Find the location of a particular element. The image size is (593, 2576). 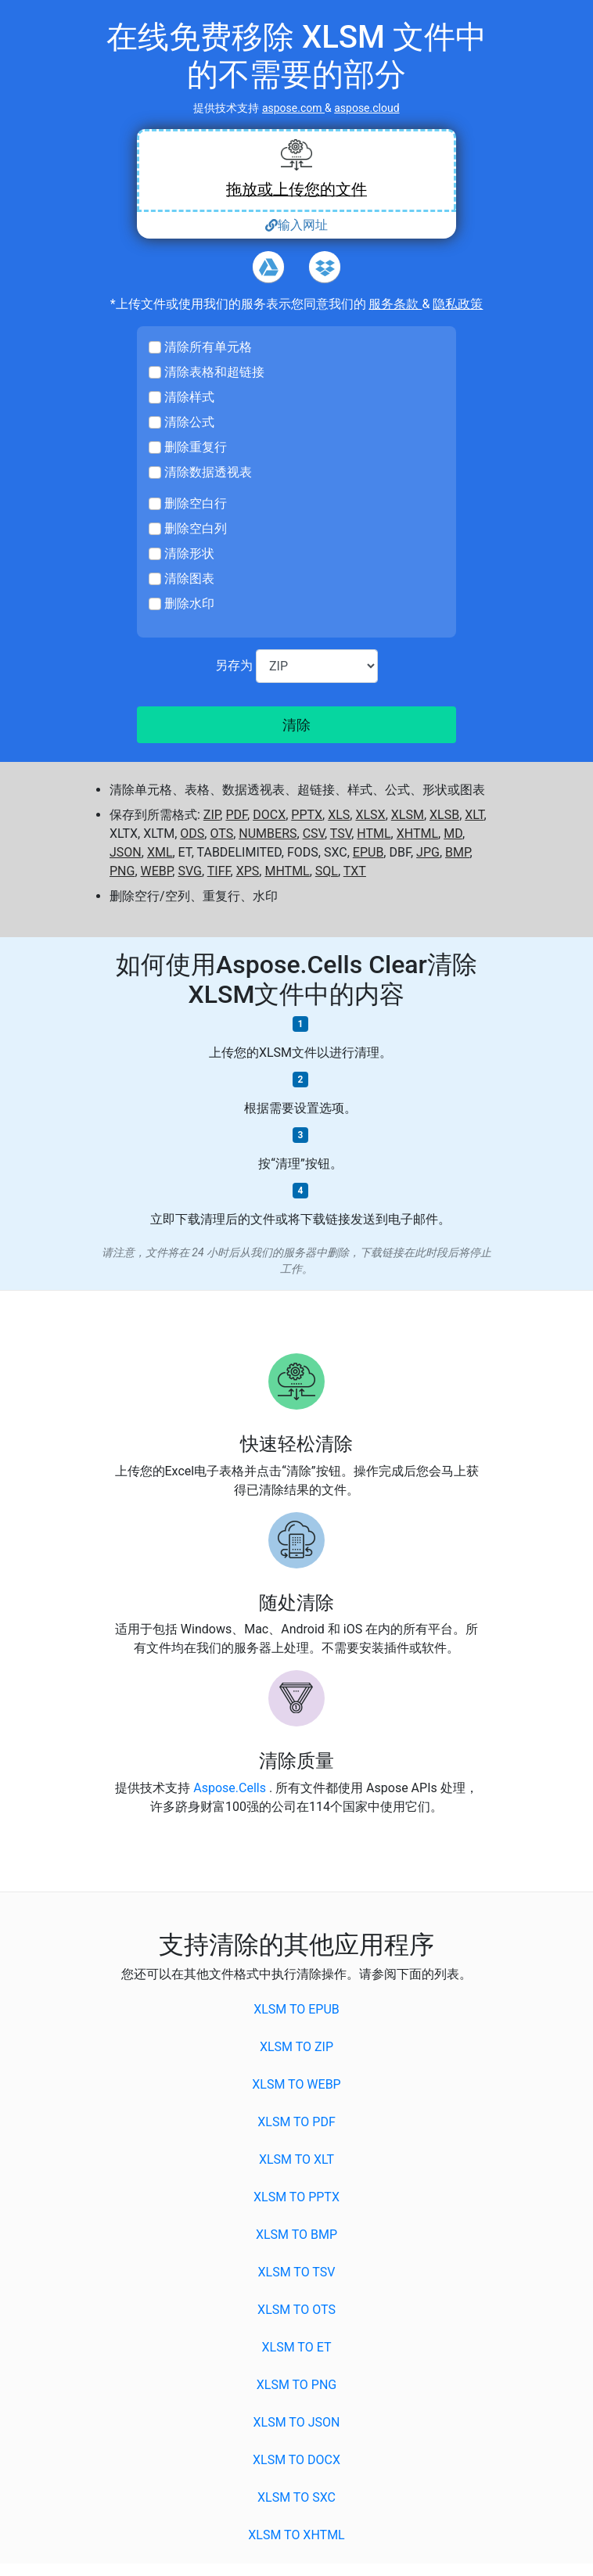

XLSM to PPTX is located at coordinates (296, 2197).